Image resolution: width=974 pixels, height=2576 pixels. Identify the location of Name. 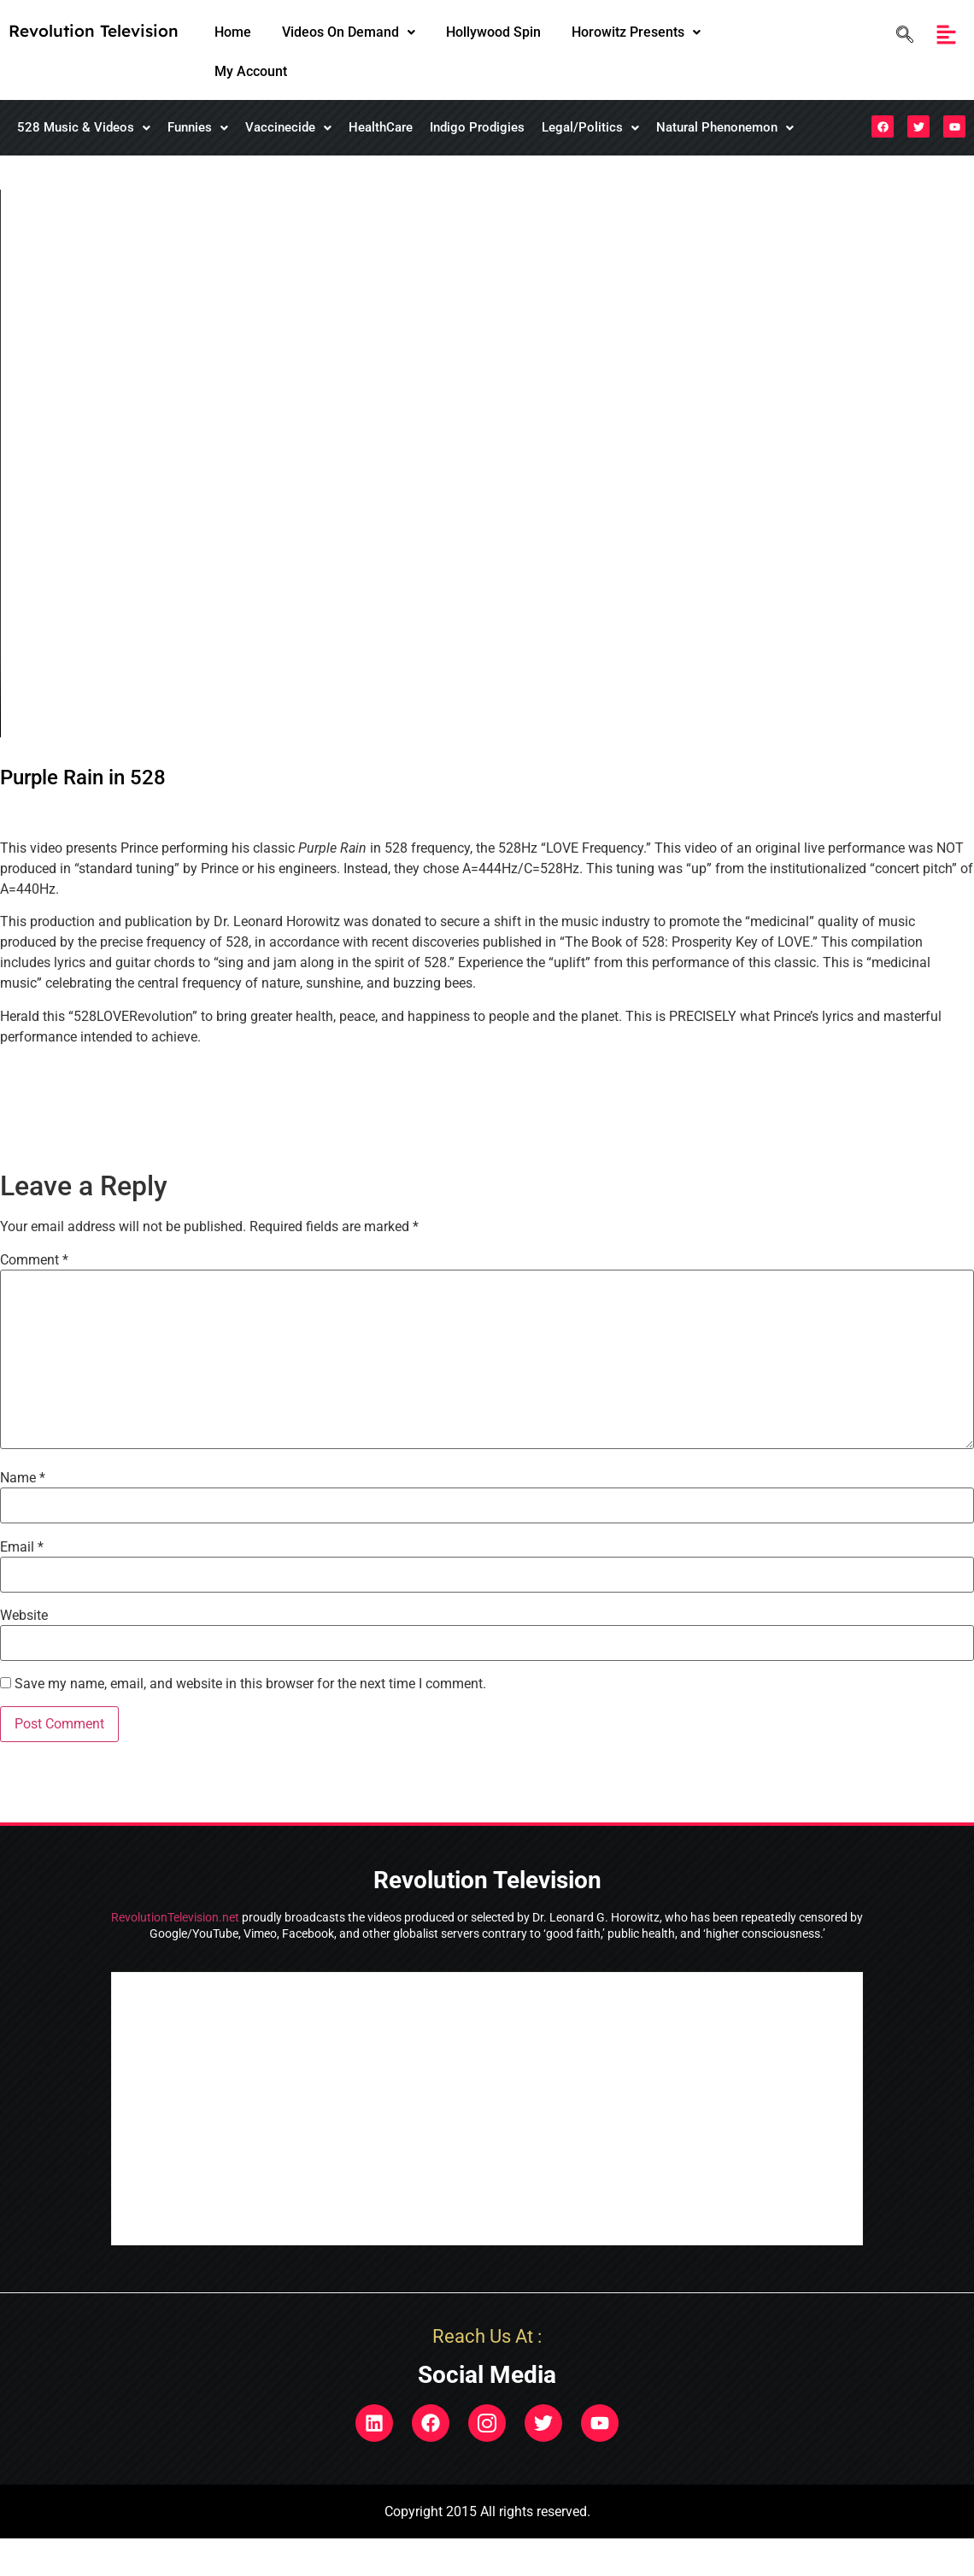
(22, 1478).